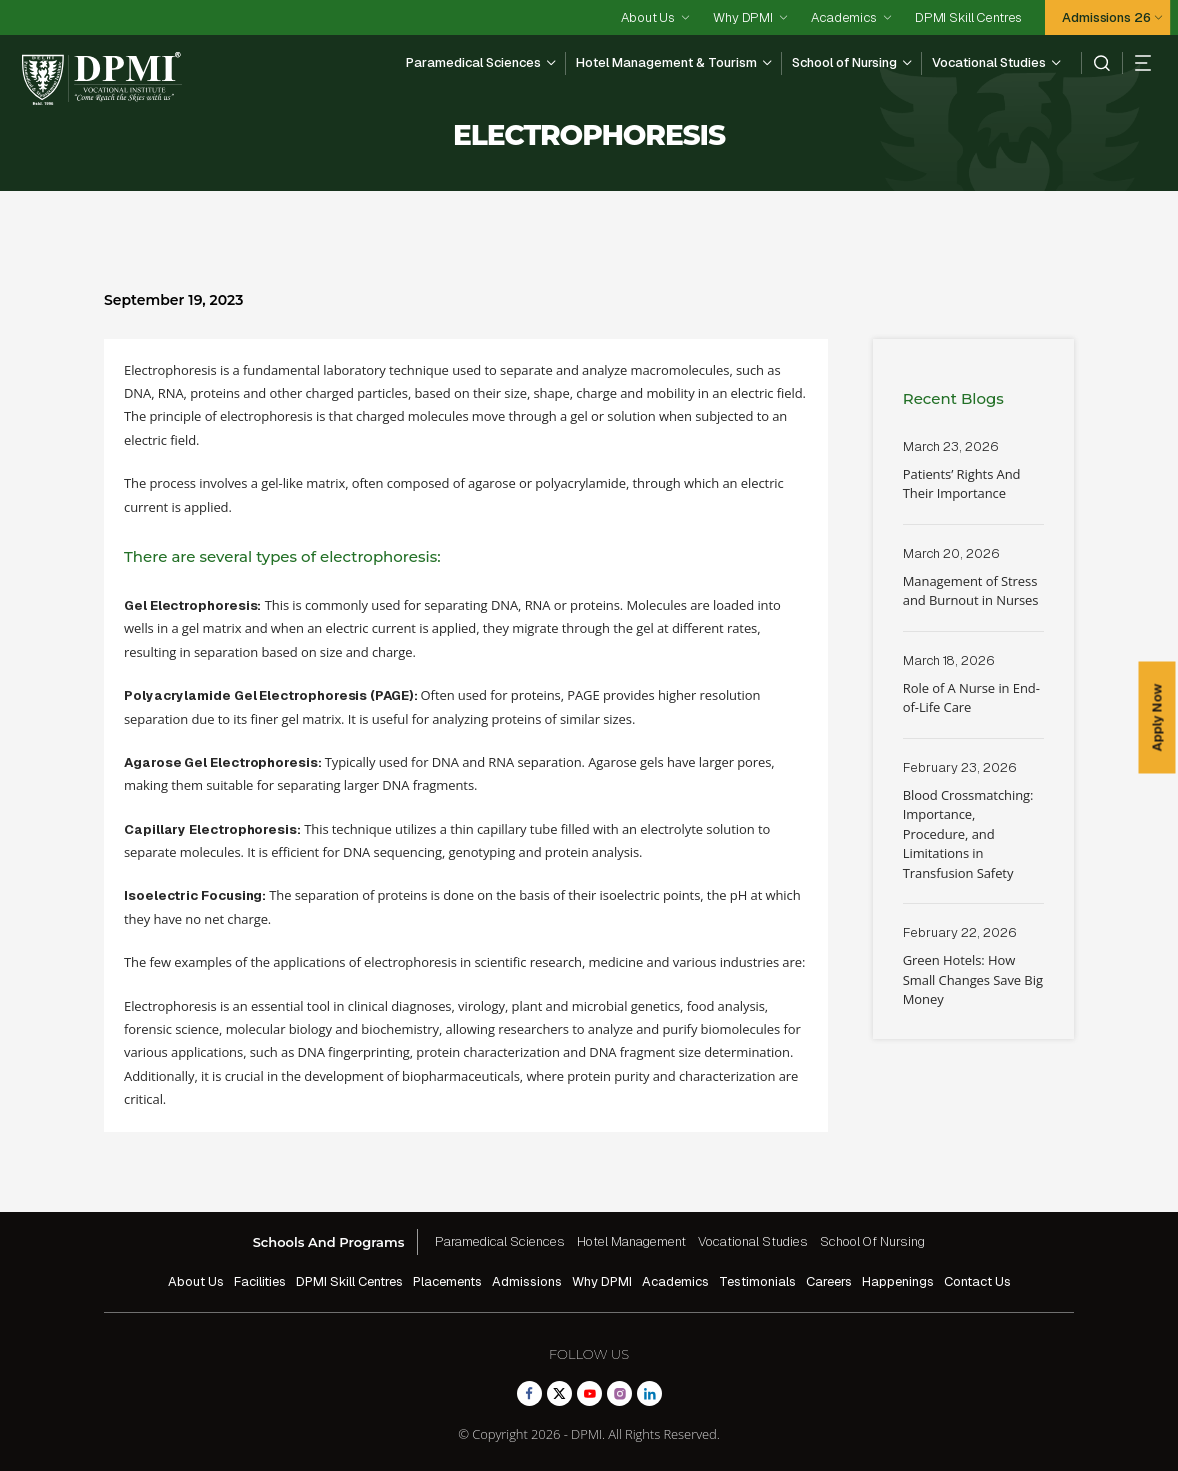  I want to click on DPMI Skill Centres, so click(968, 17).